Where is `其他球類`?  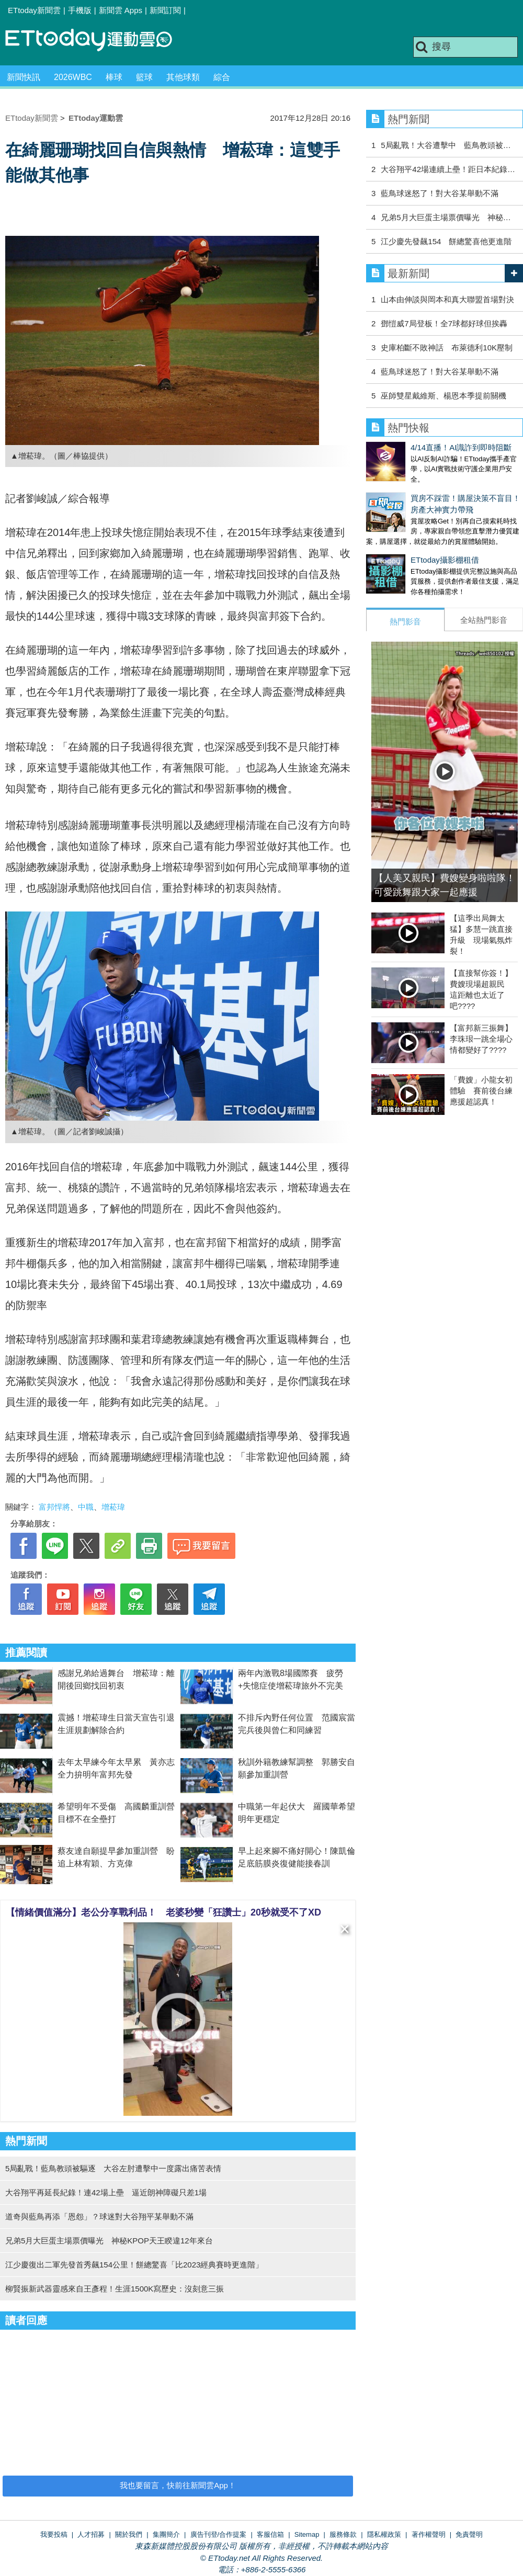 其他球類 is located at coordinates (183, 77).